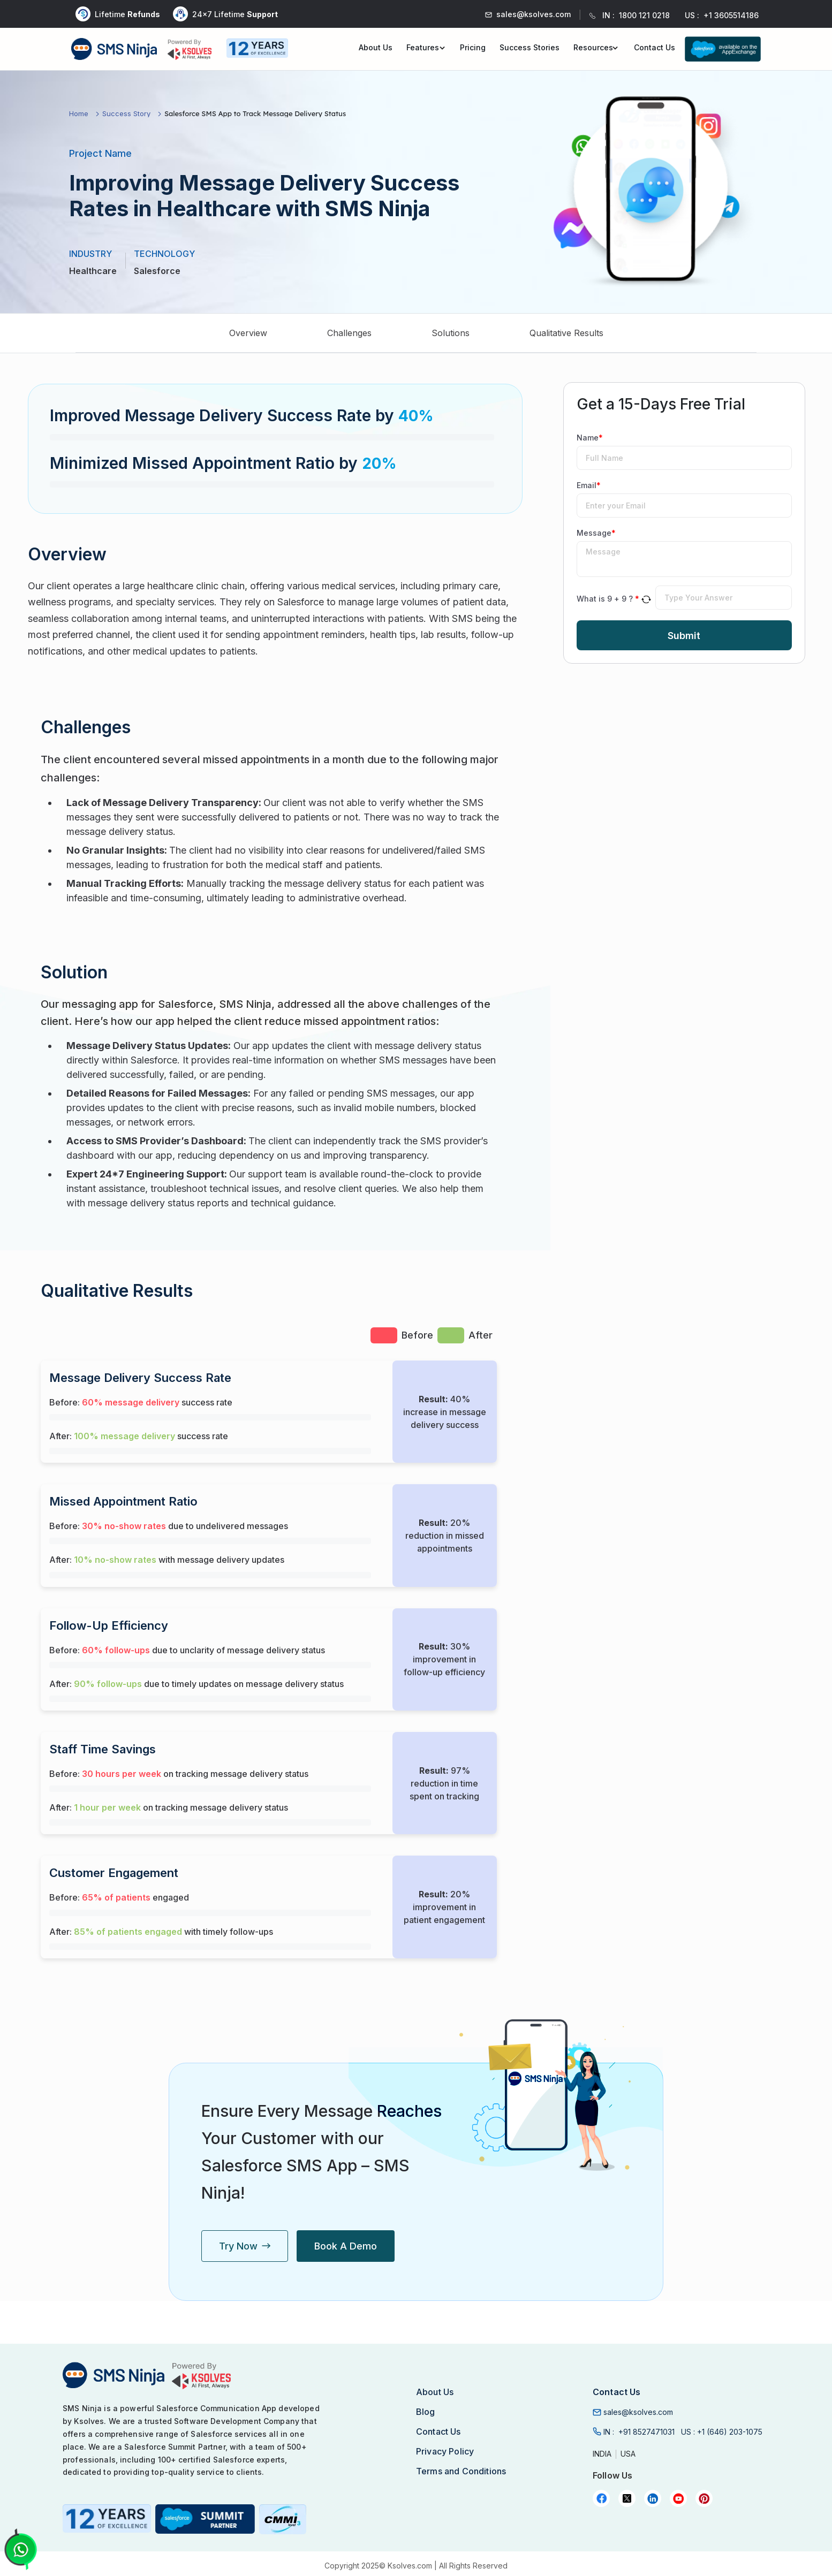 The height and width of the screenshot is (2576, 832). What do you see at coordinates (529, 47) in the screenshot?
I see `Success Stories` at bounding box center [529, 47].